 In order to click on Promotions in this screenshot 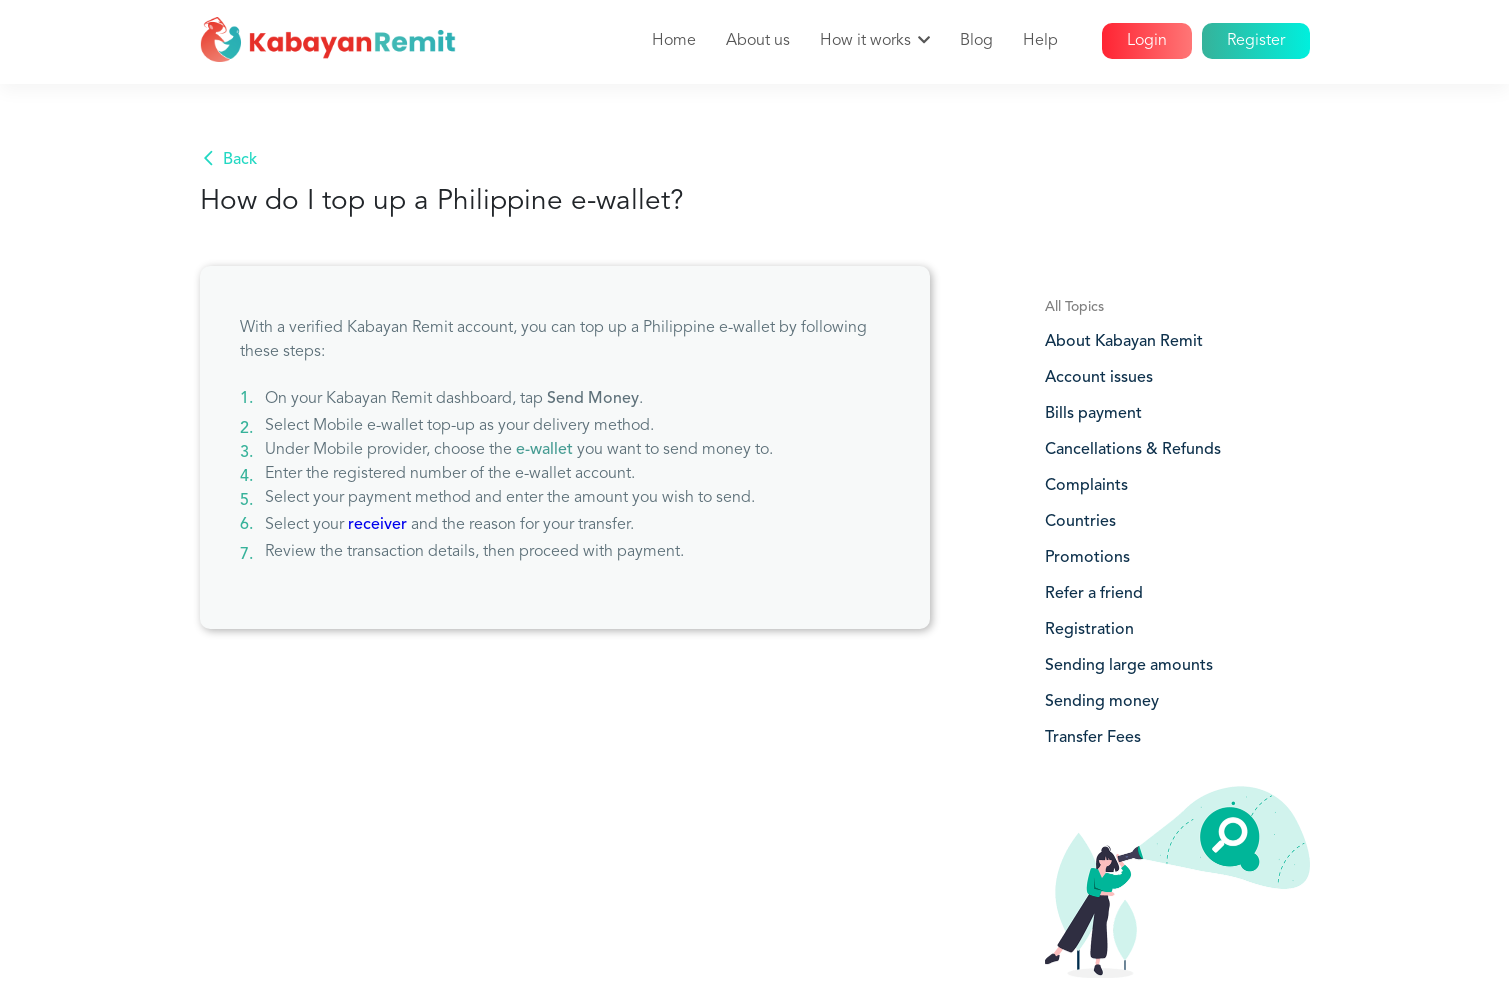, I will do `click(1087, 558)`.